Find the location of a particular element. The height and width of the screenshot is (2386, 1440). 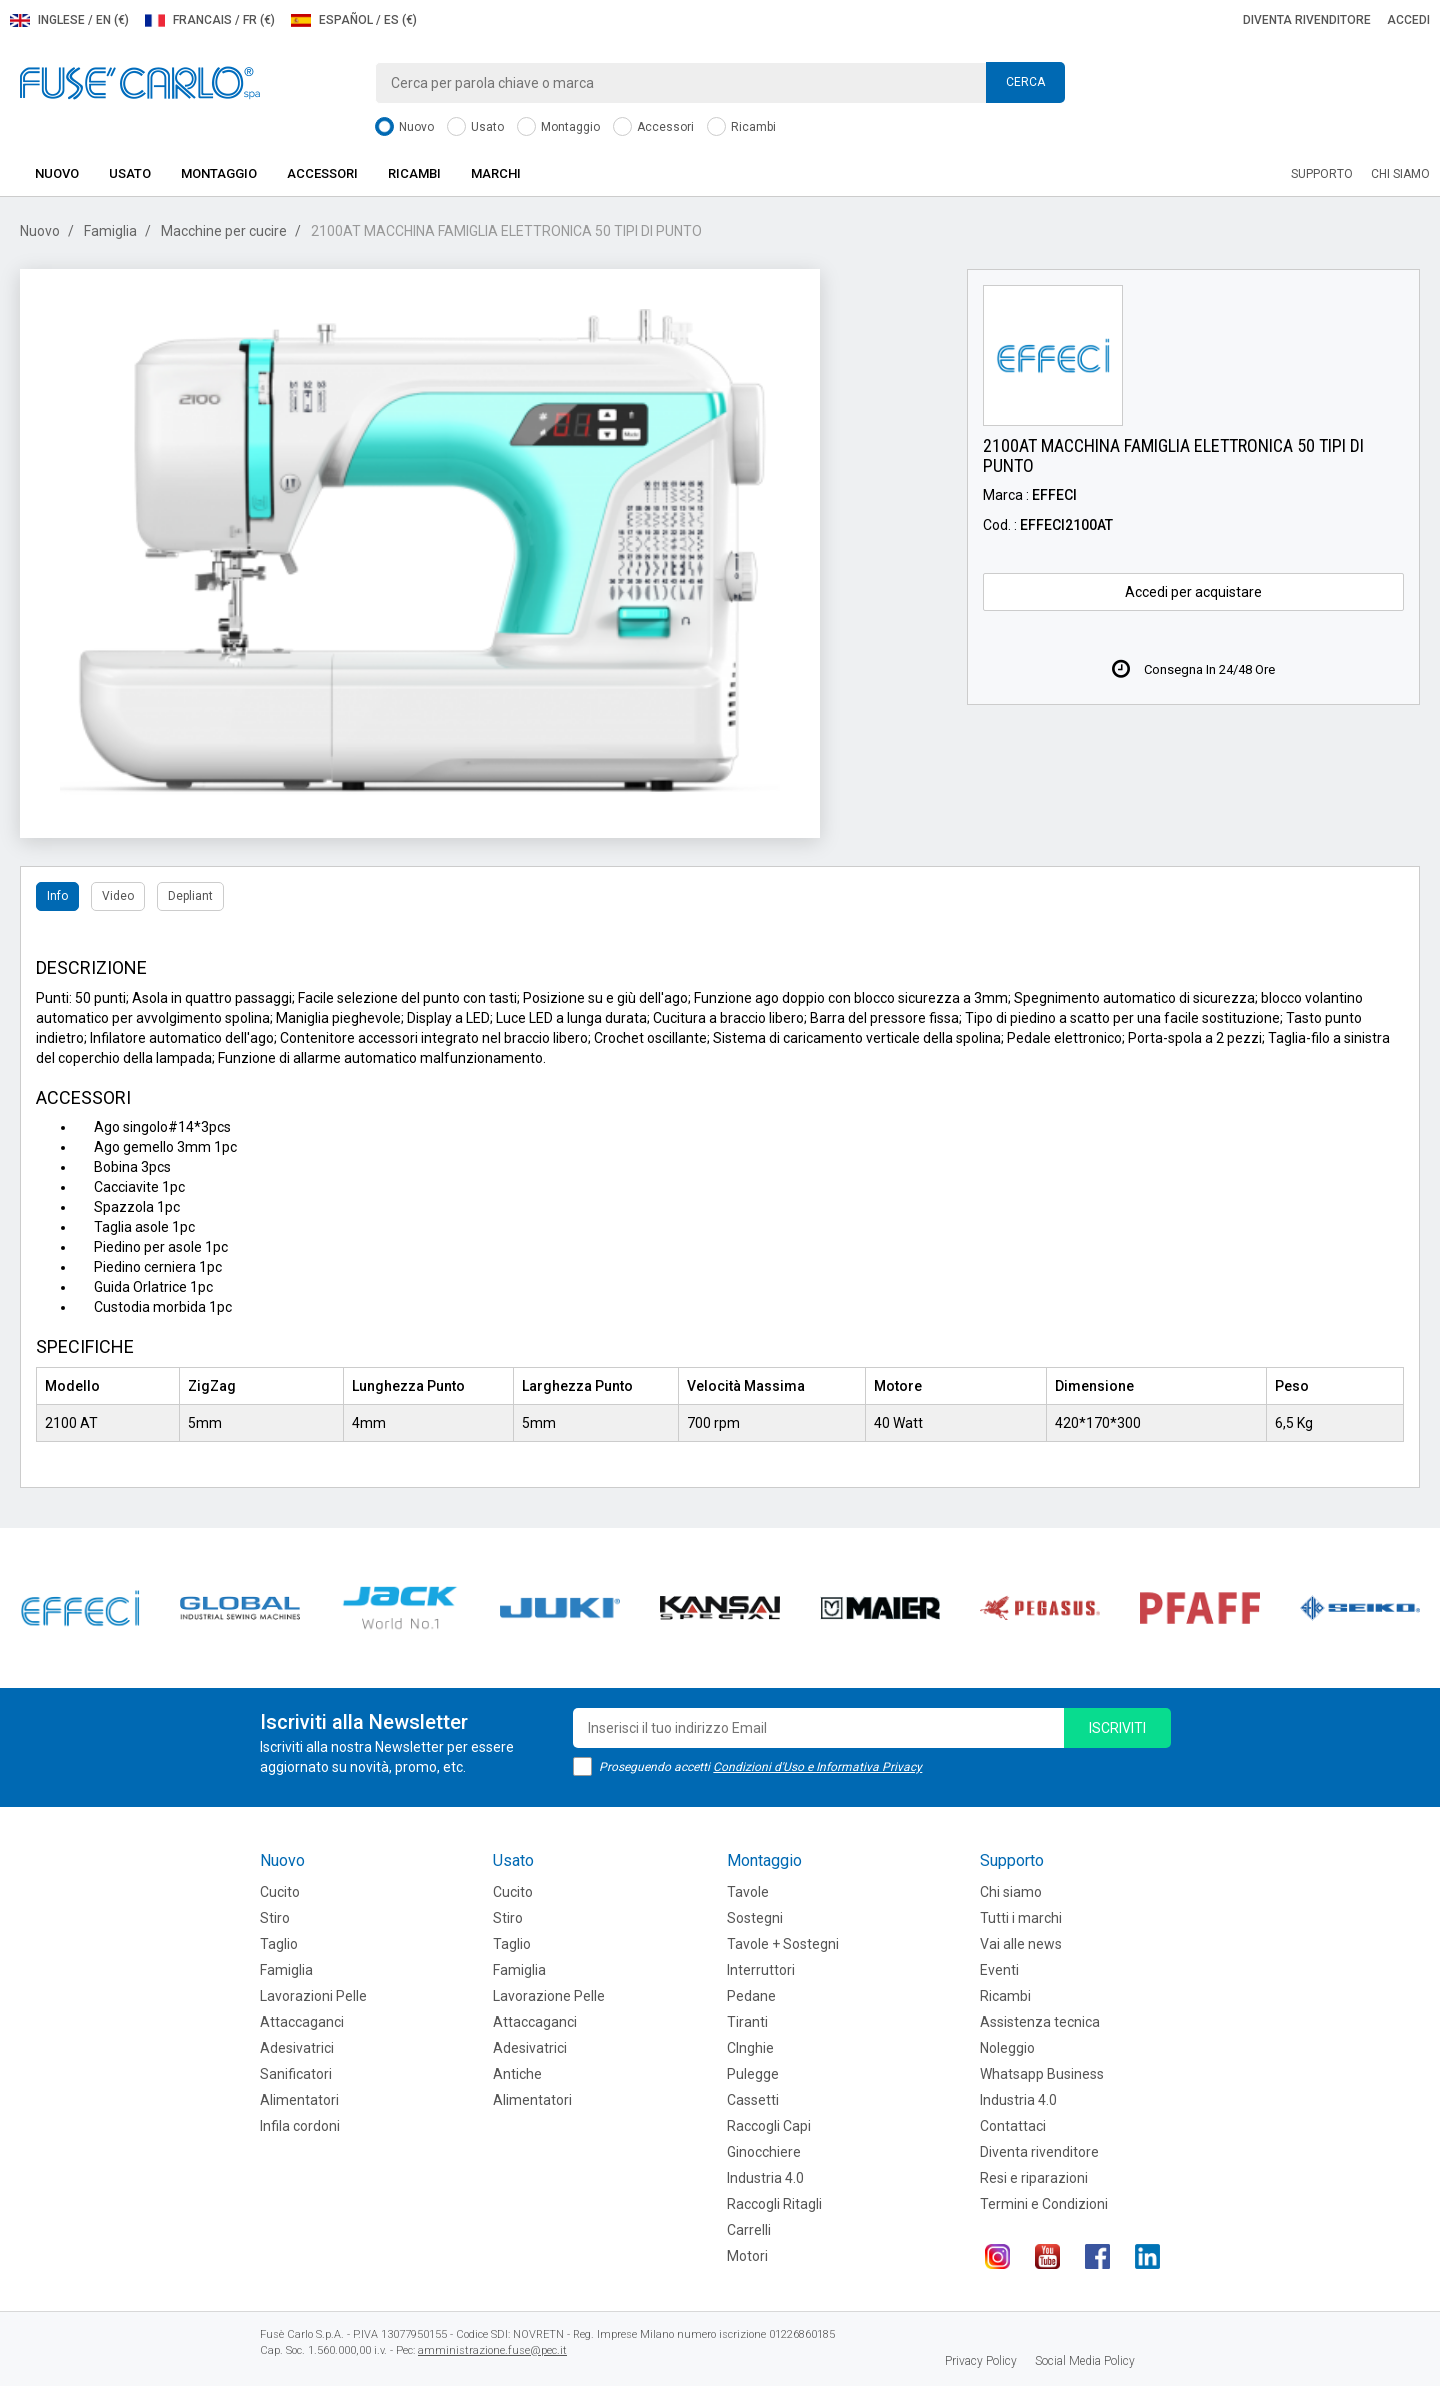

Accessori is located at coordinates (653, 127).